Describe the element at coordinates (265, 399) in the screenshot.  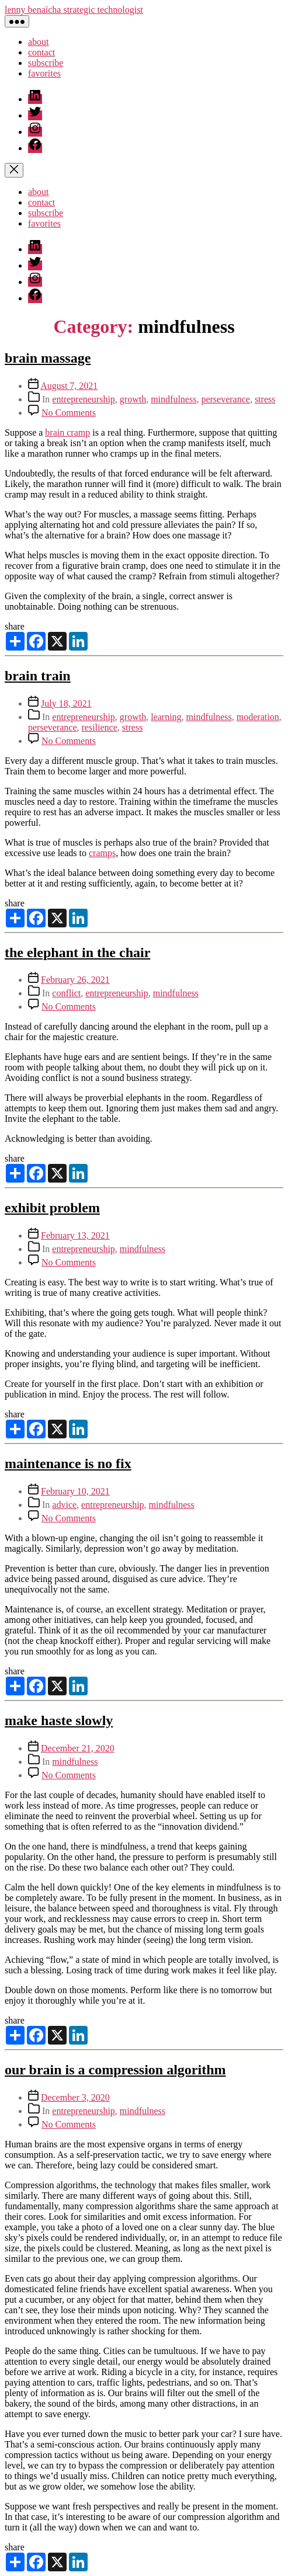
I see `stress` at that location.